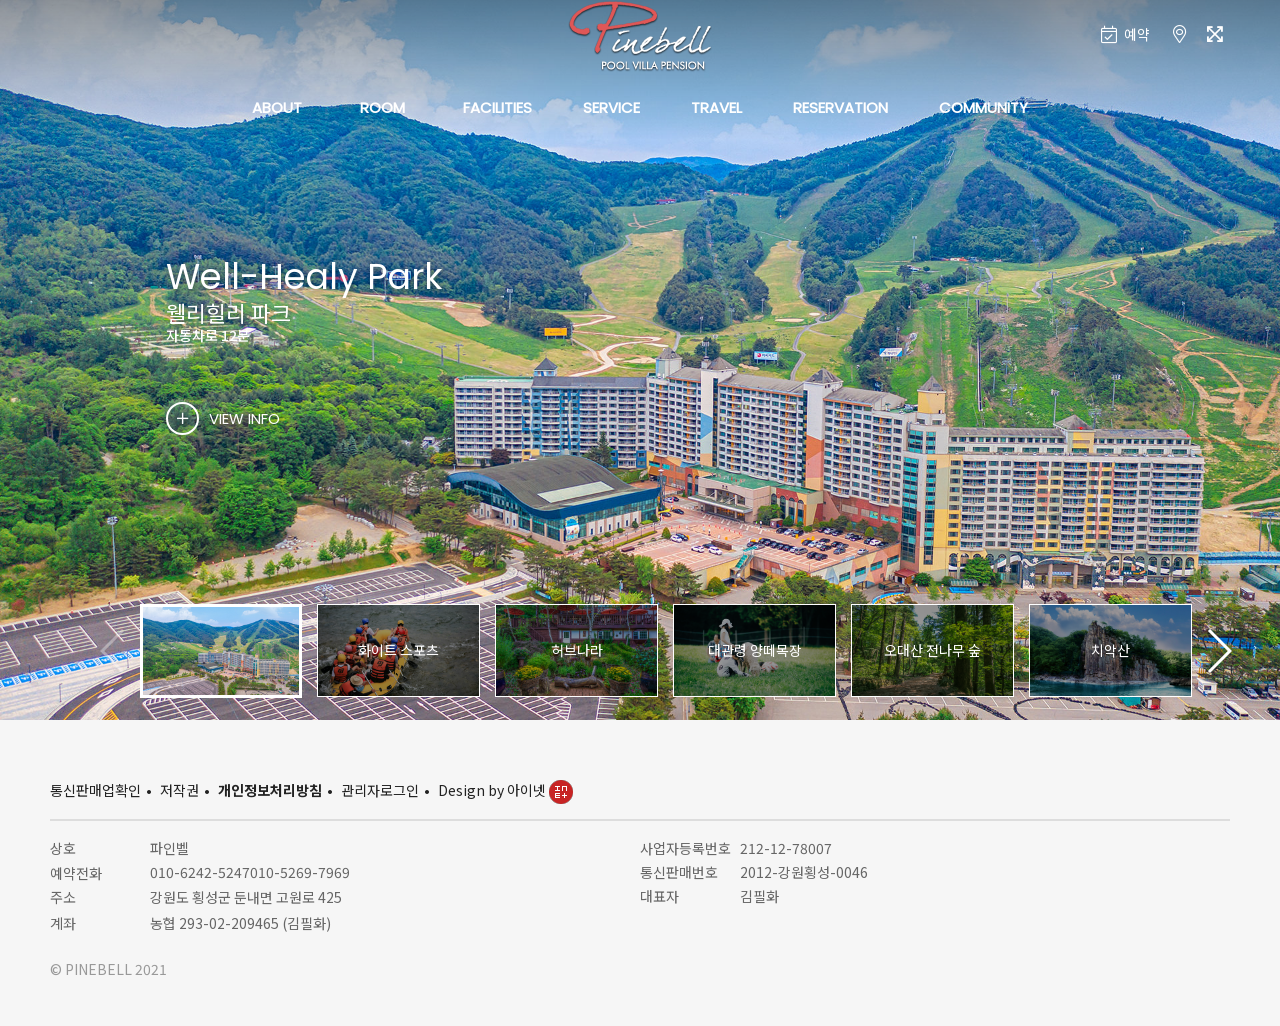 The width and height of the screenshot is (1280, 1026). I want to click on SERVICE, so click(611, 107).